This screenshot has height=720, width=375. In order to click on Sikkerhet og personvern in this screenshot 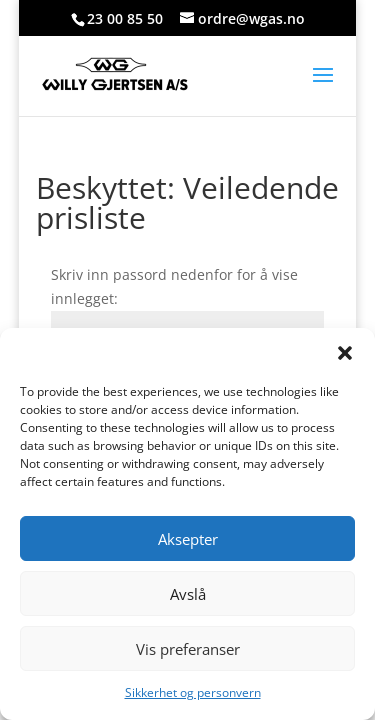, I will do `click(193, 692)`.